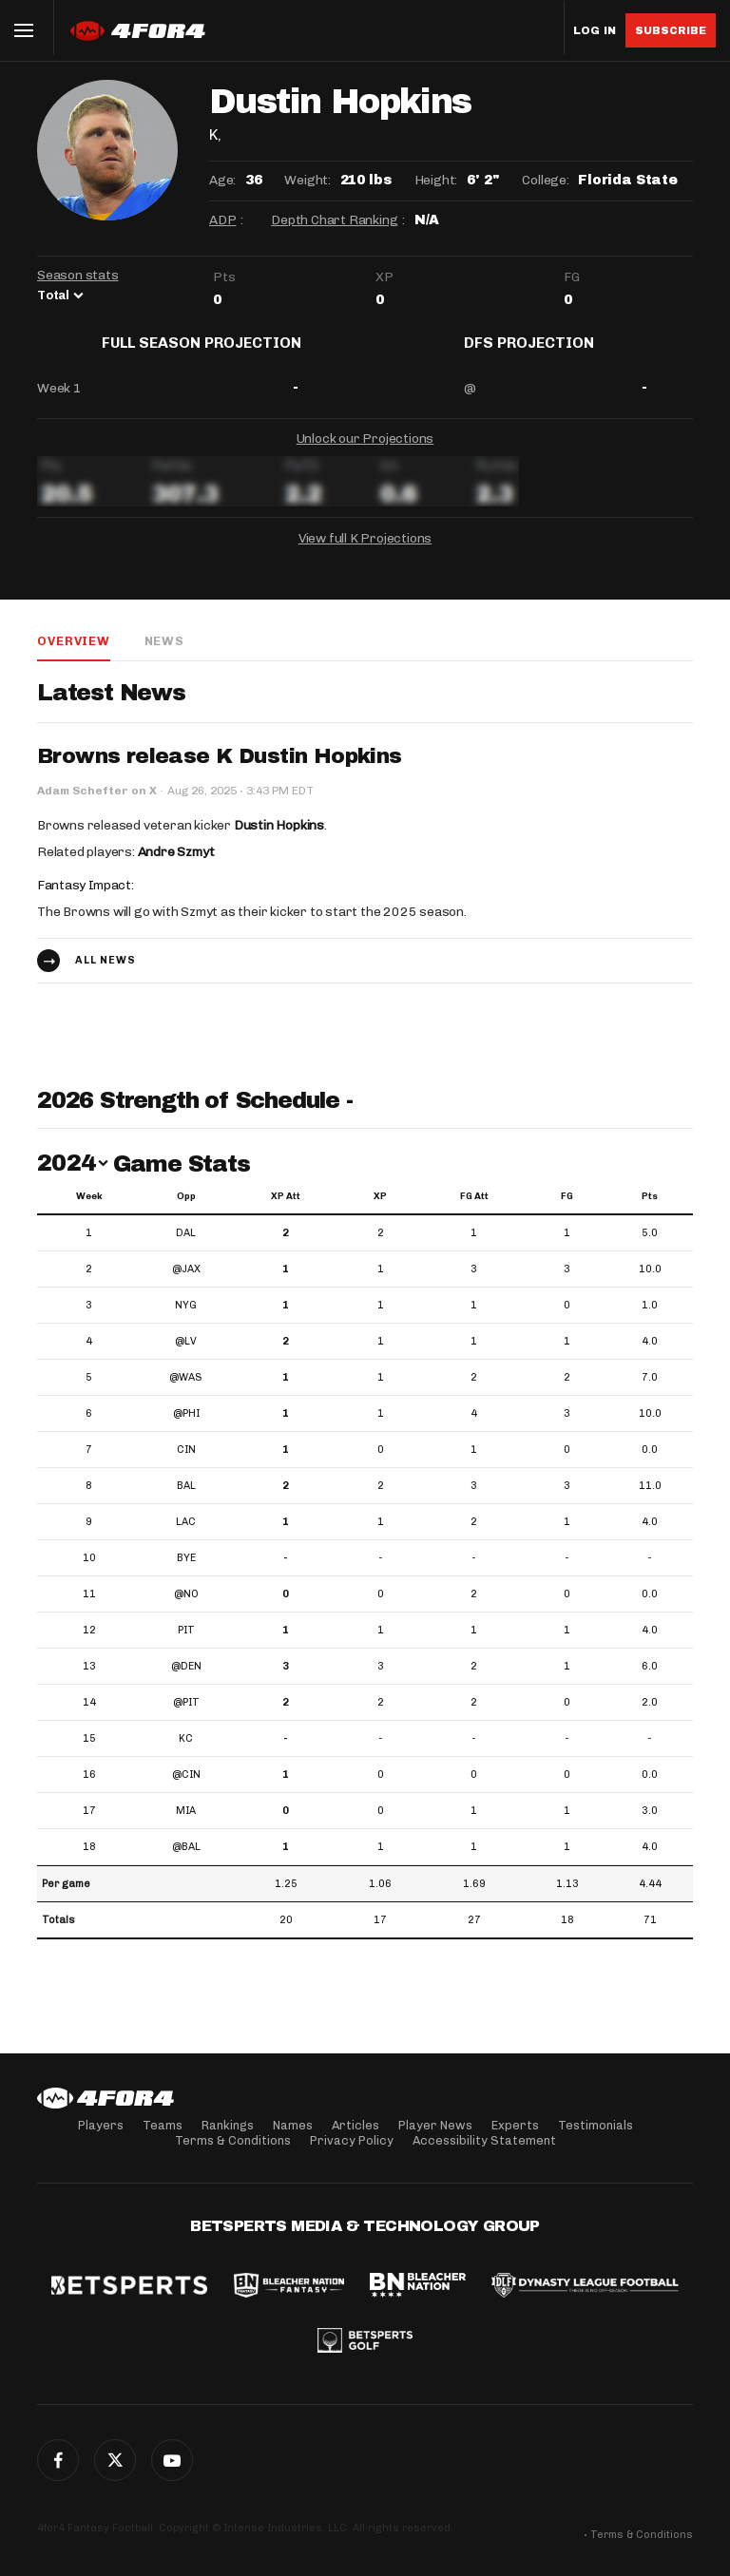 The height and width of the screenshot is (2576, 730). Describe the element at coordinates (595, 2125) in the screenshot. I see `Testimonials` at that location.